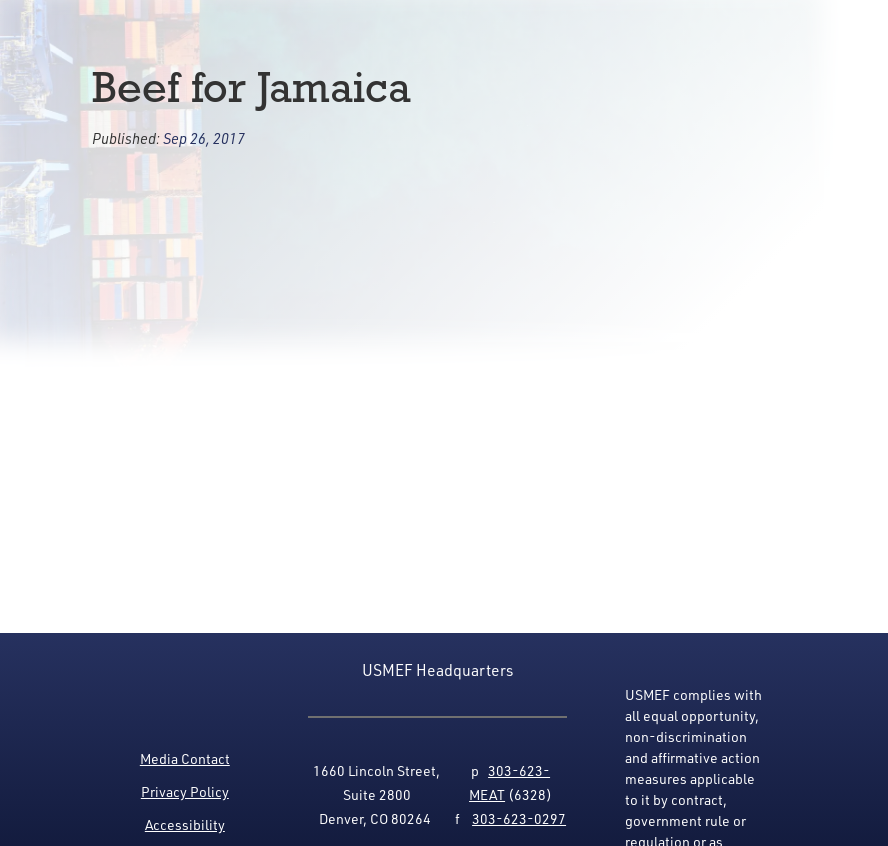 The image size is (888, 846). I want to click on Accessibility, so click(185, 824).